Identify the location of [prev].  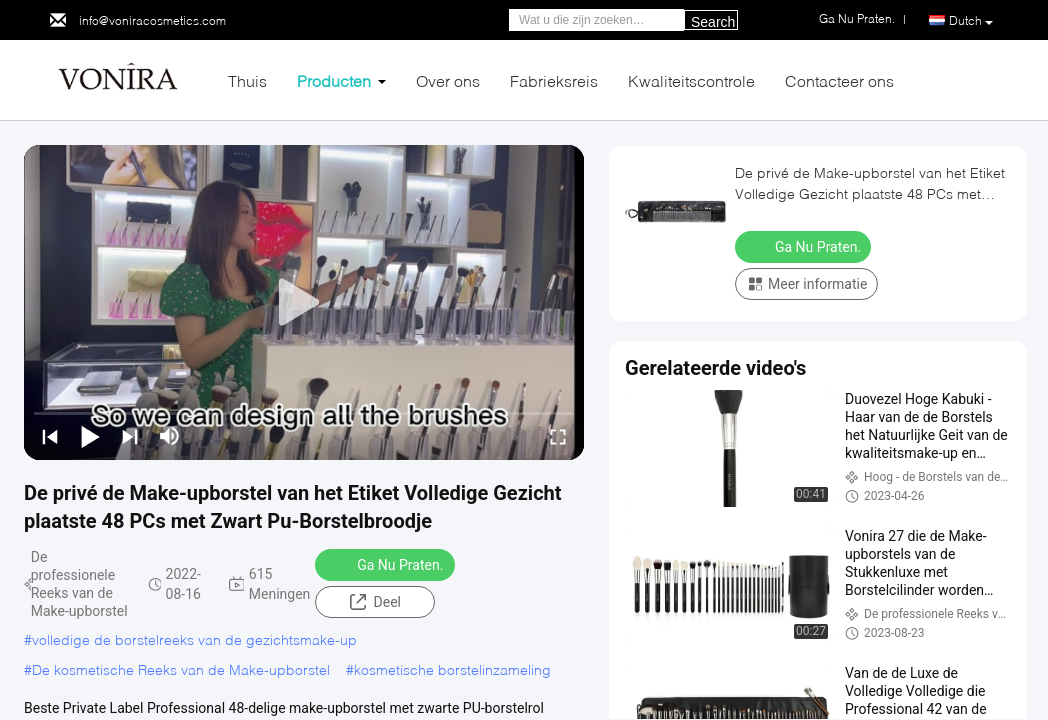
(50, 436).